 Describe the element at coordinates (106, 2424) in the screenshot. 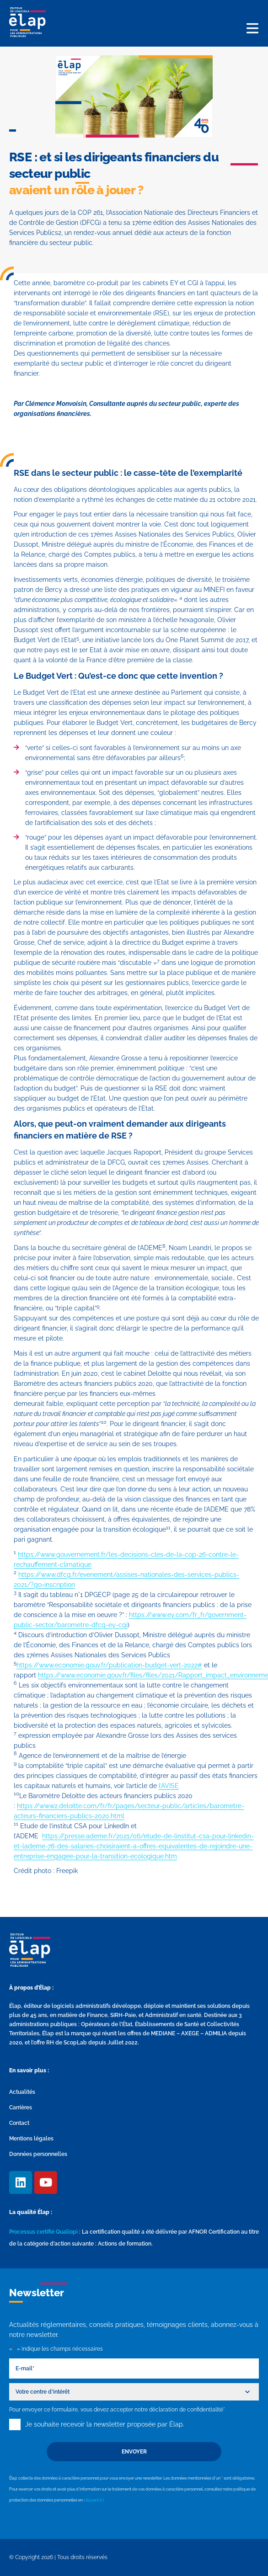

I see `Je souhaite recevoir la newsletter proposée par Élap.` at that location.